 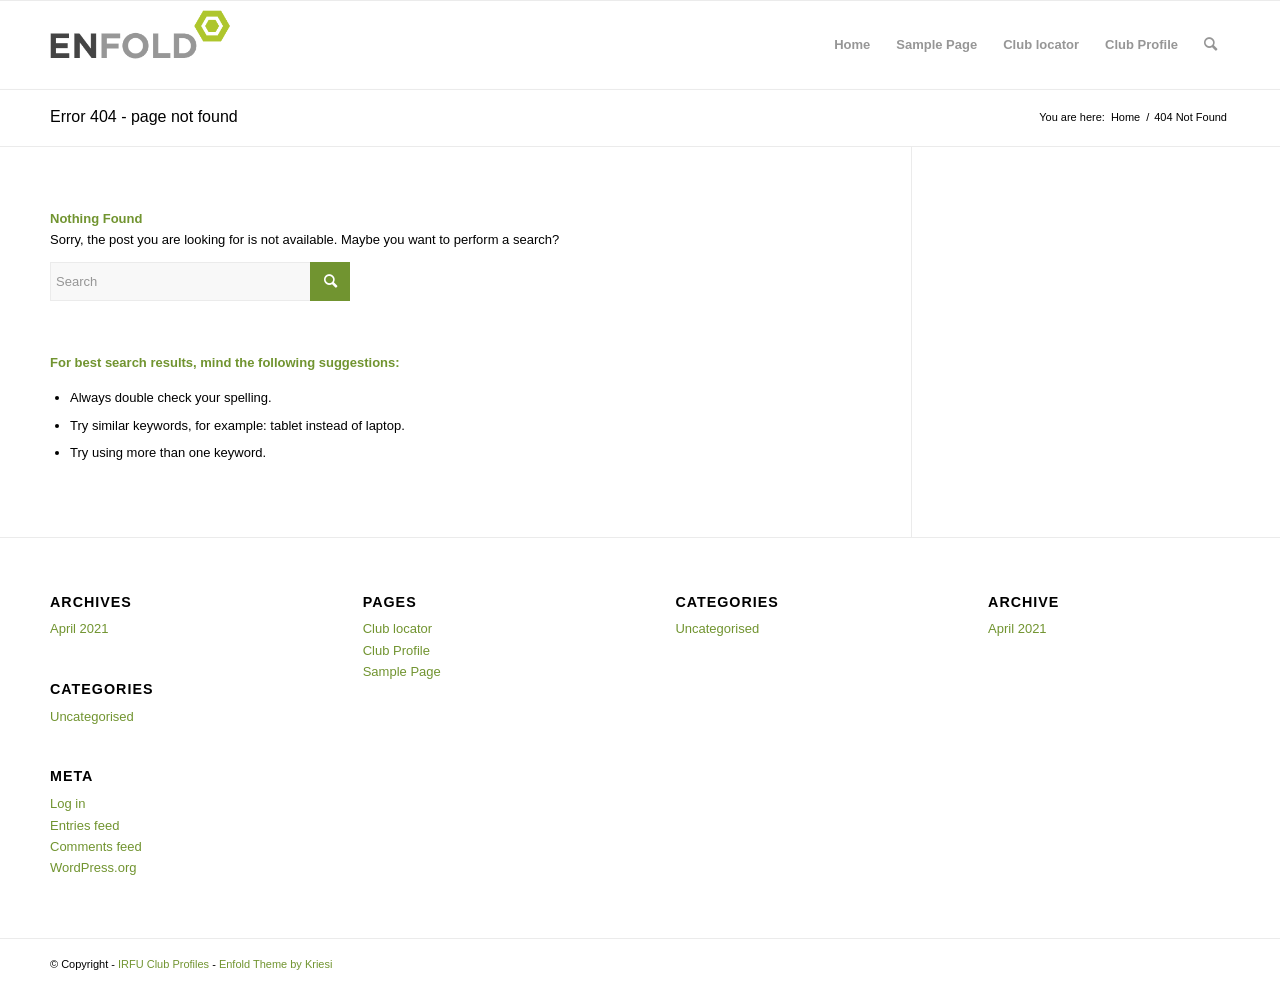 What do you see at coordinates (92, 716) in the screenshot?
I see `Uncategorised` at bounding box center [92, 716].